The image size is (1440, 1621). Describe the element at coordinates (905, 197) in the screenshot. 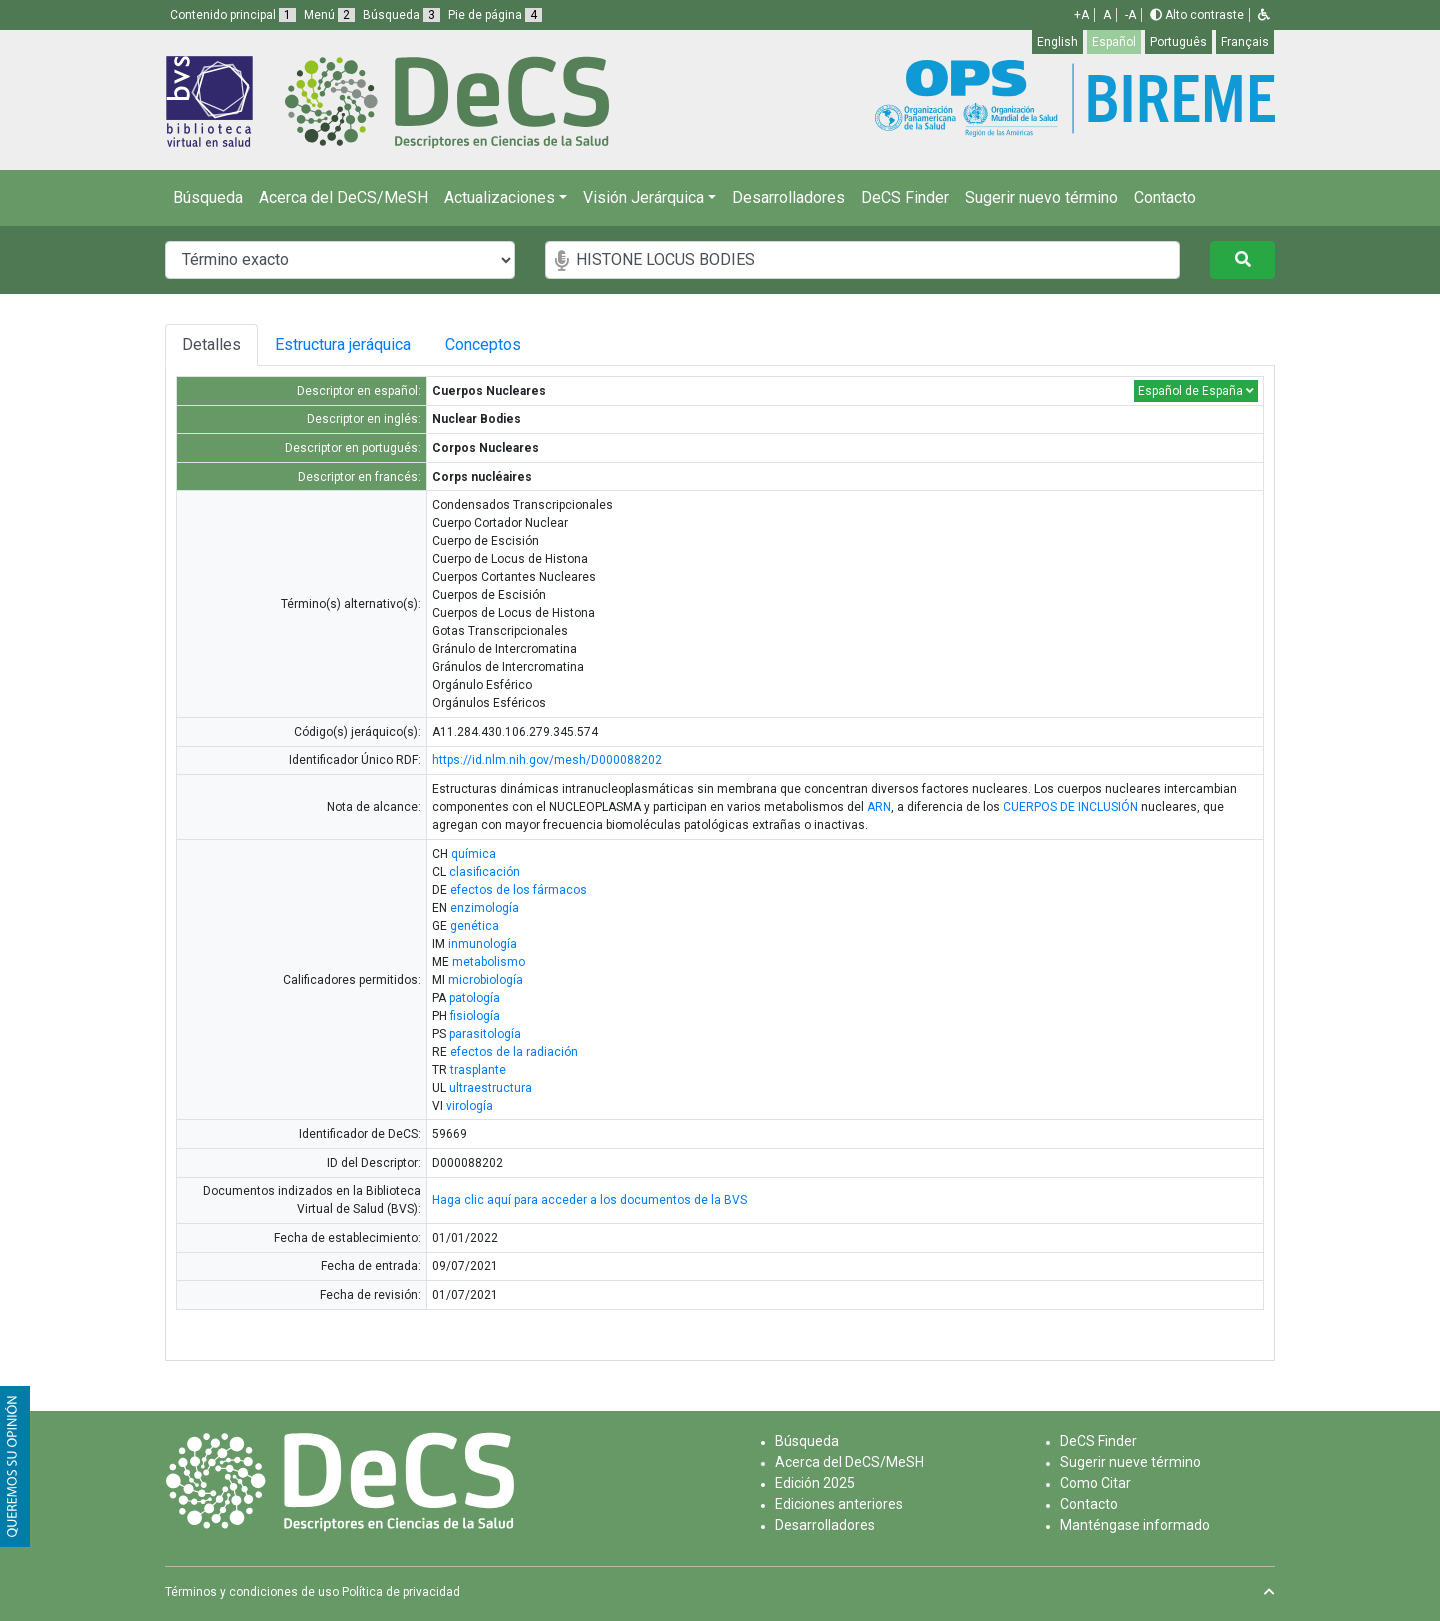

I see `DeCS Finder` at that location.